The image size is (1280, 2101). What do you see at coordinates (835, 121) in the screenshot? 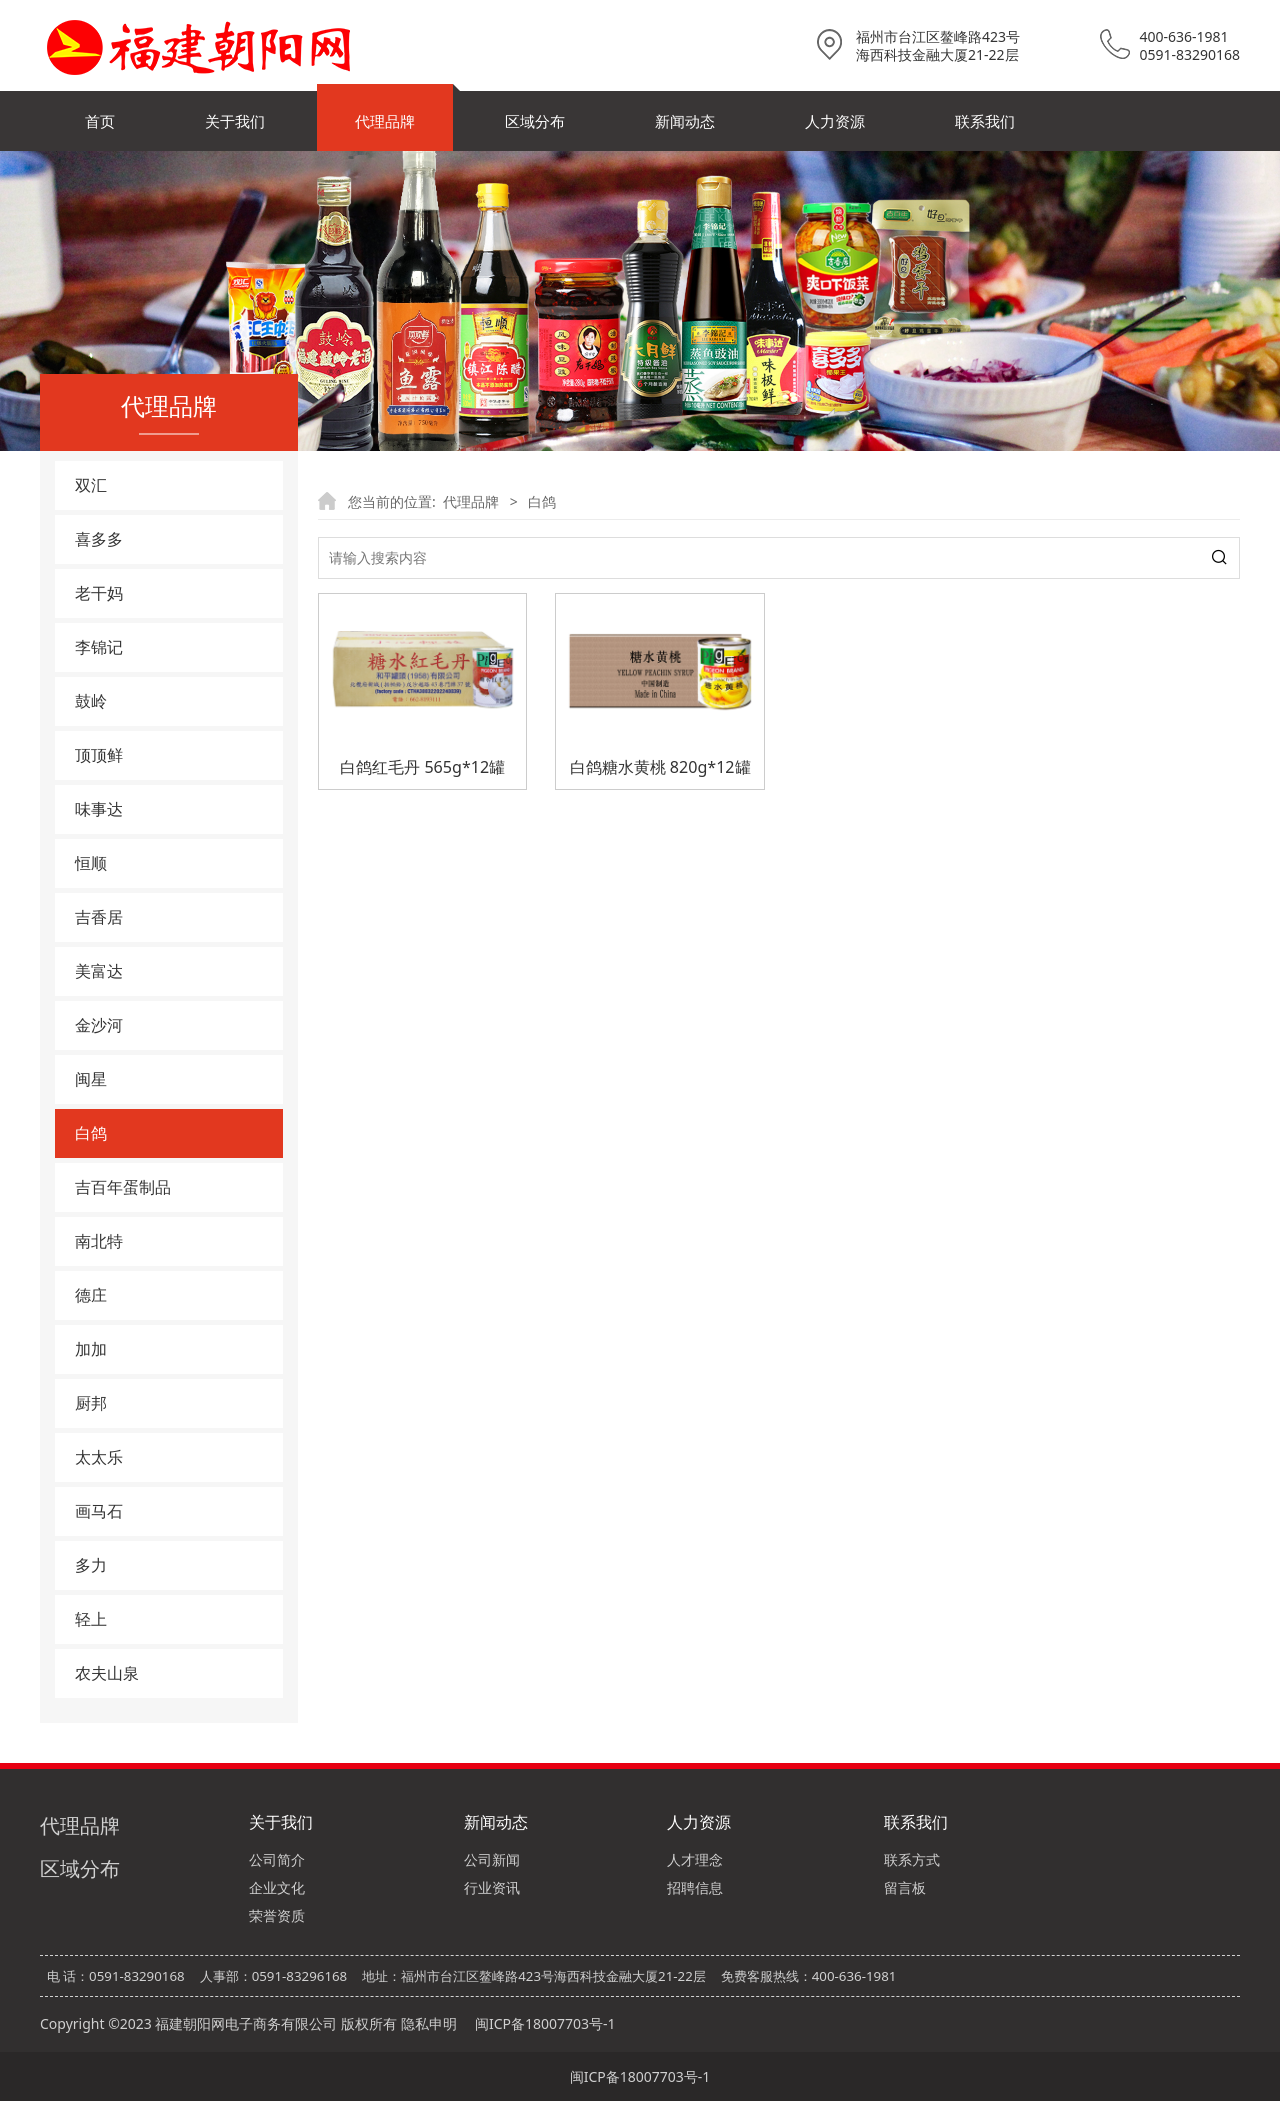
I see `人力资源` at bounding box center [835, 121].